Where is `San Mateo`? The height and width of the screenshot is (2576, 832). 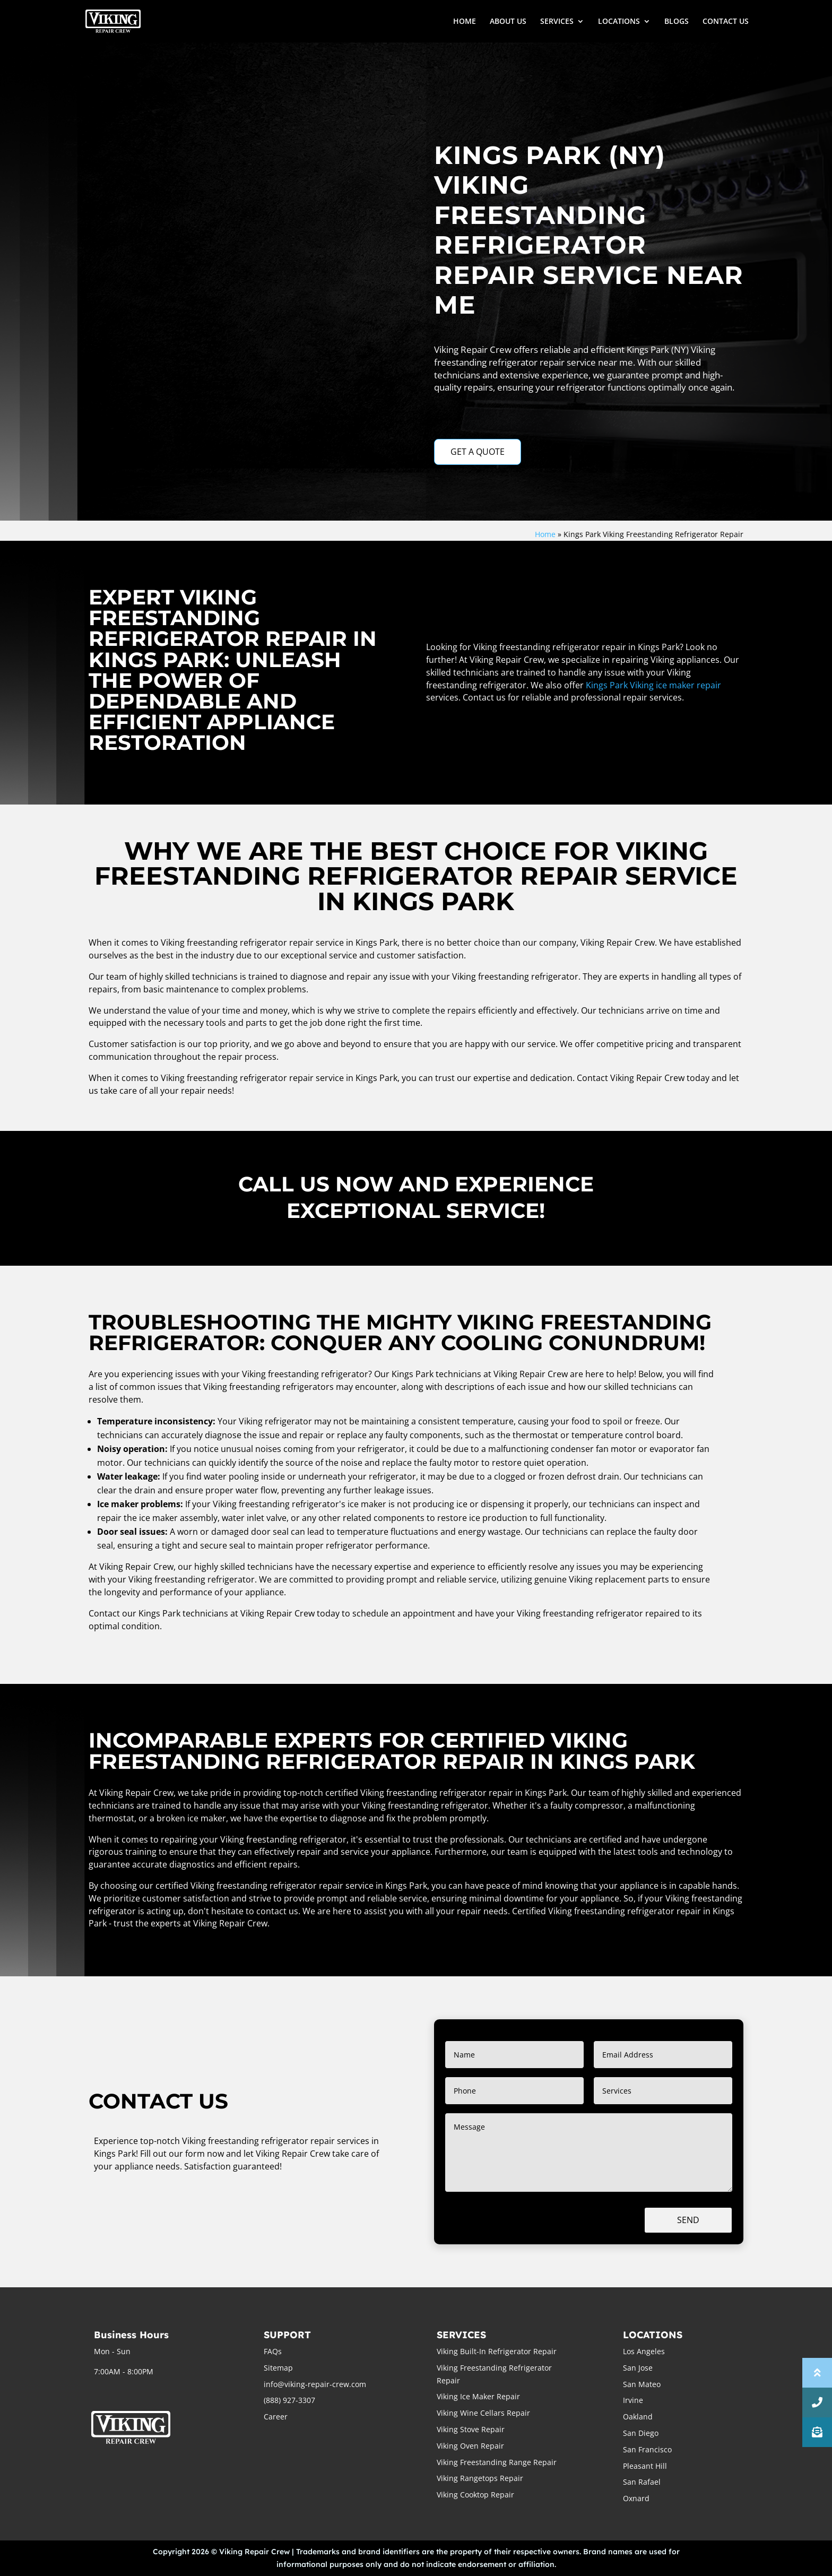
San Mateo is located at coordinates (642, 2384).